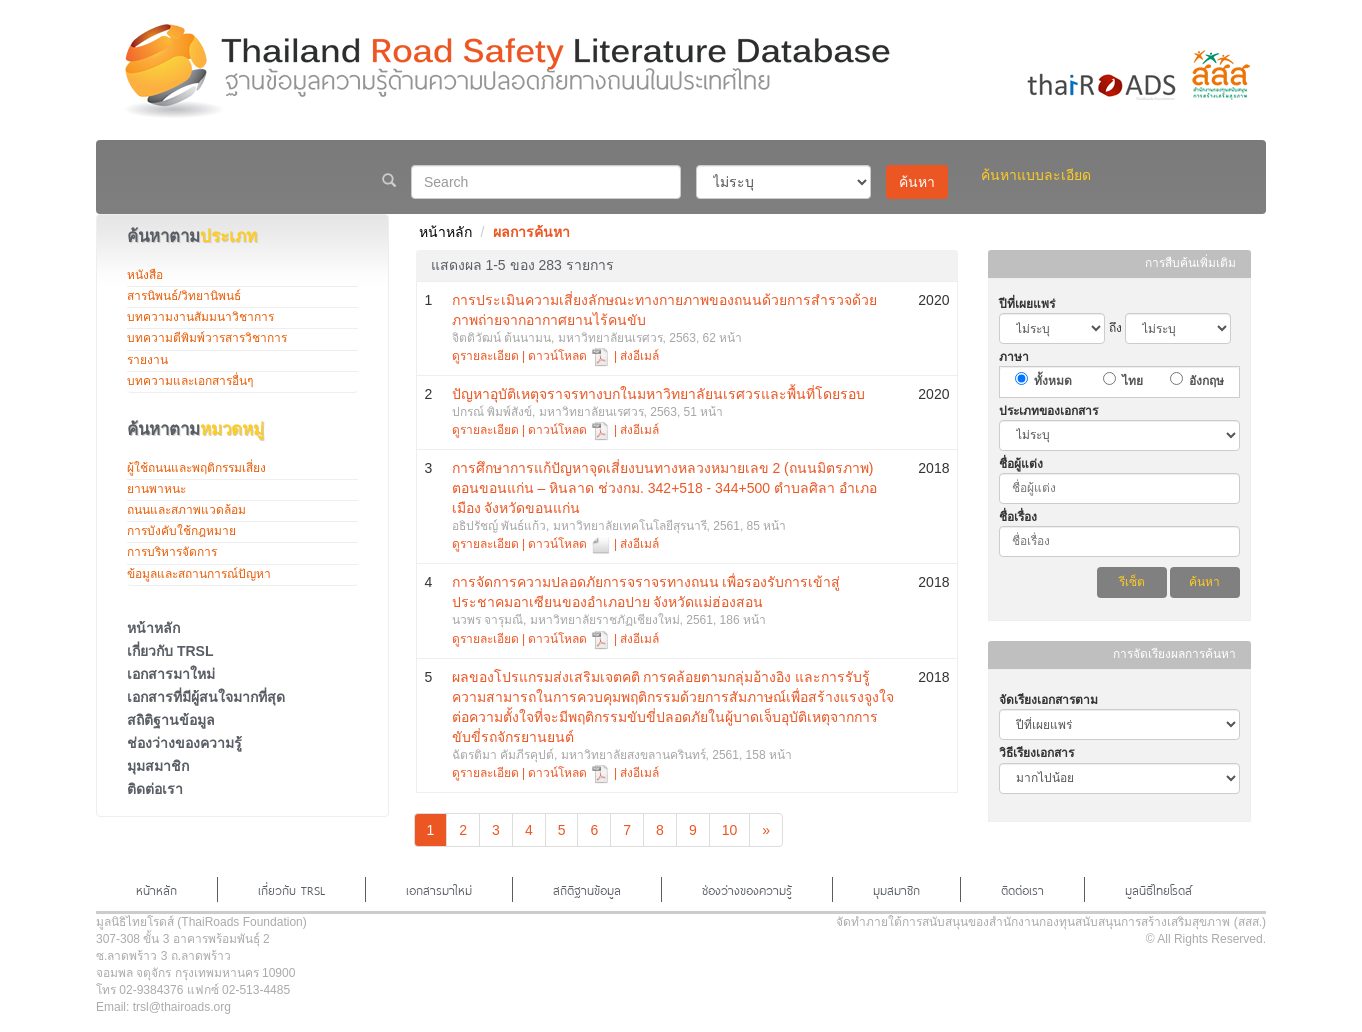 Image resolution: width=1362 pixels, height=1032 pixels. I want to click on สารนิพนธ์/วิทยานิพนธ์, so click(184, 296).